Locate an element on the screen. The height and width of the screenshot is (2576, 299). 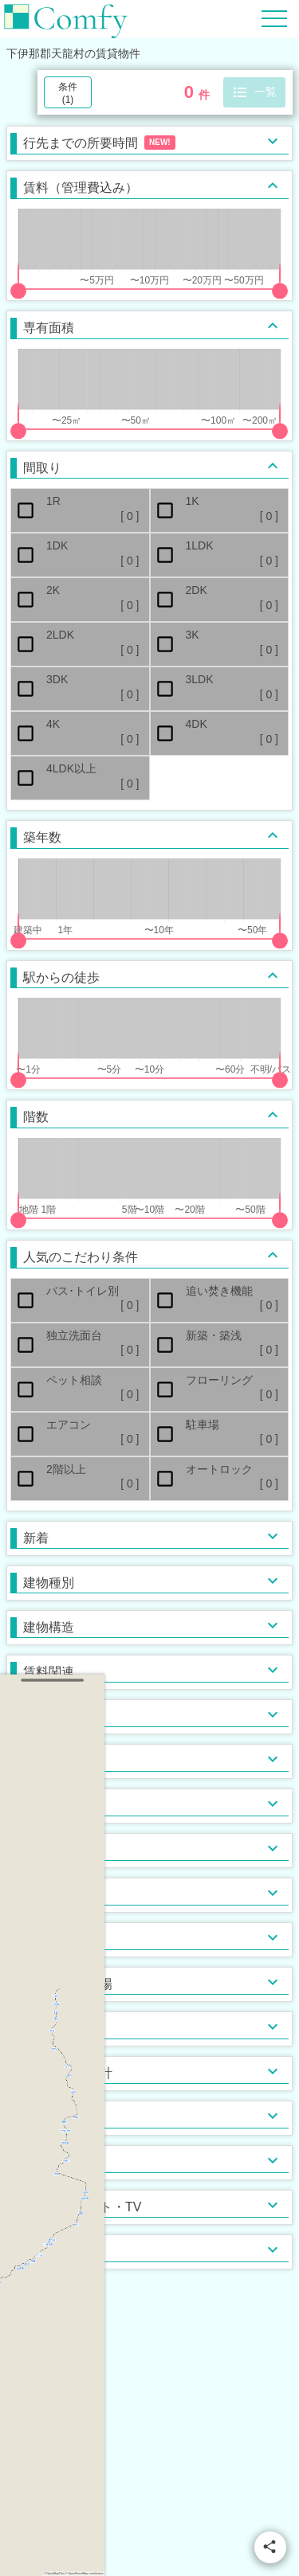
[Hamburger Menu] is located at coordinates (274, 18).